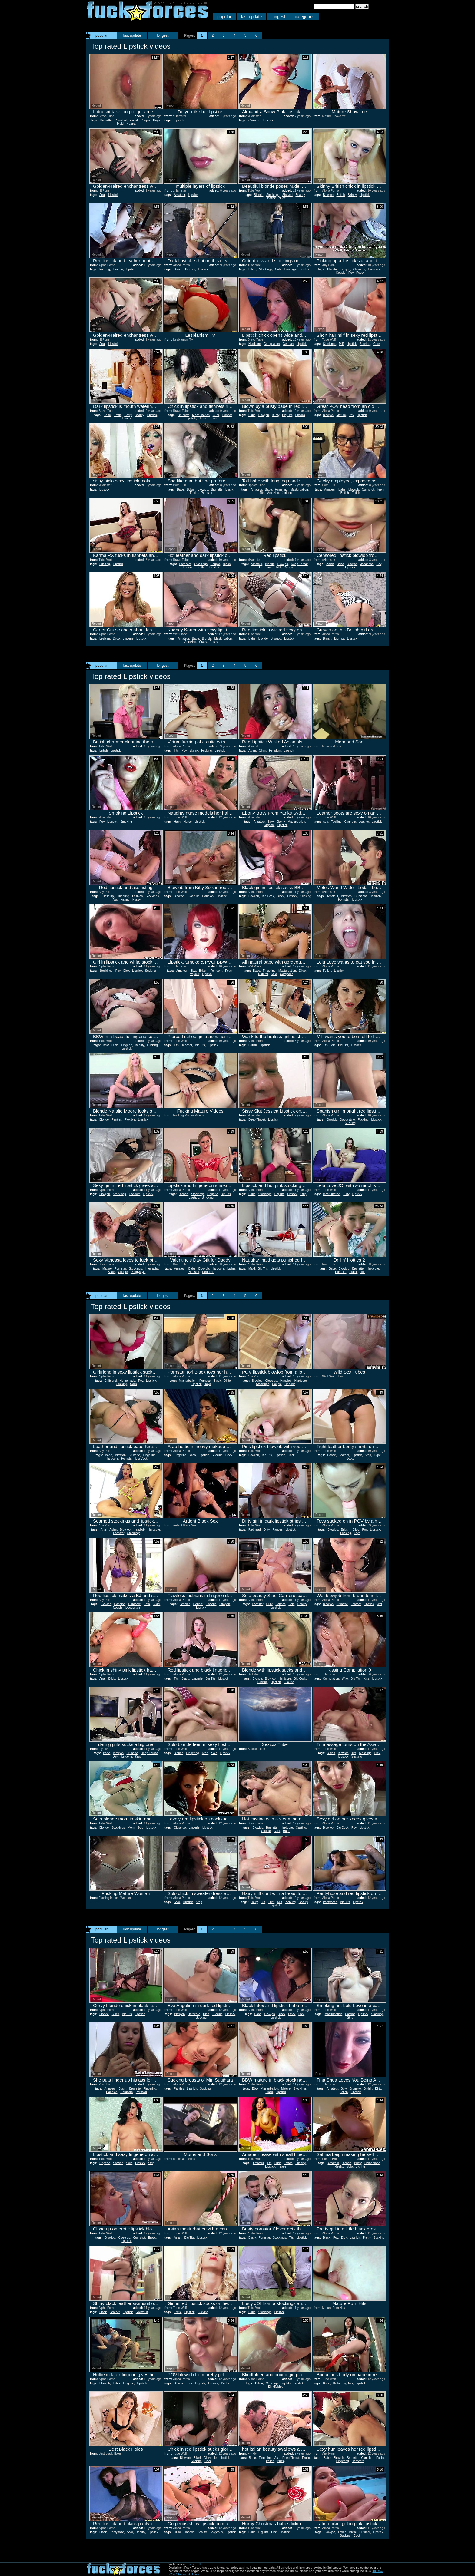  Describe the element at coordinates (142, 2312) in the screenshot. I see `Swimsuit` at that location.